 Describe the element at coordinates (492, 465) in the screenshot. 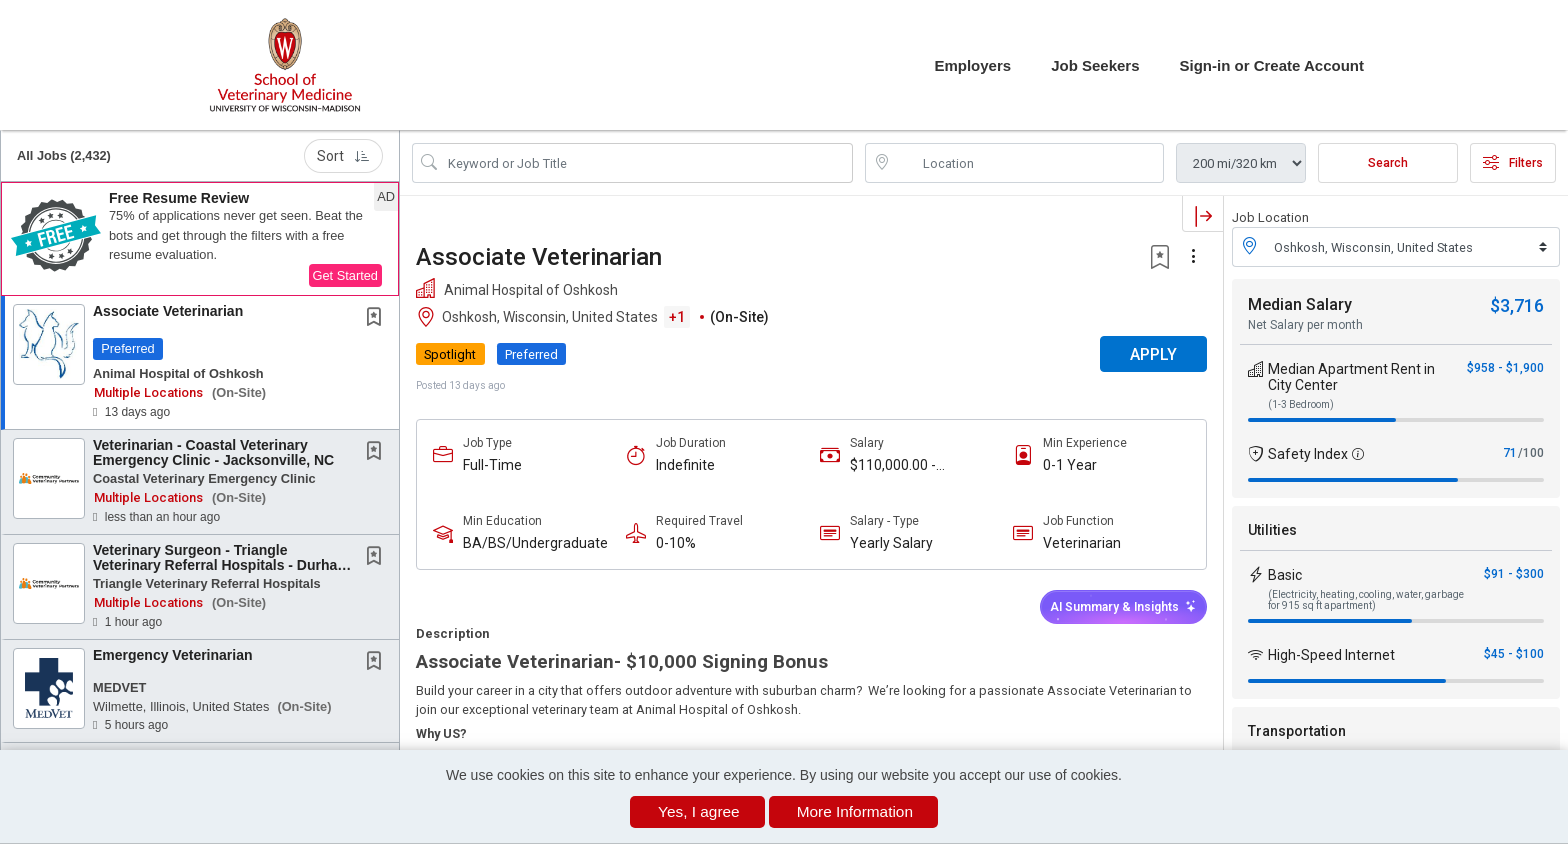

I see `Full-Time` at that location.